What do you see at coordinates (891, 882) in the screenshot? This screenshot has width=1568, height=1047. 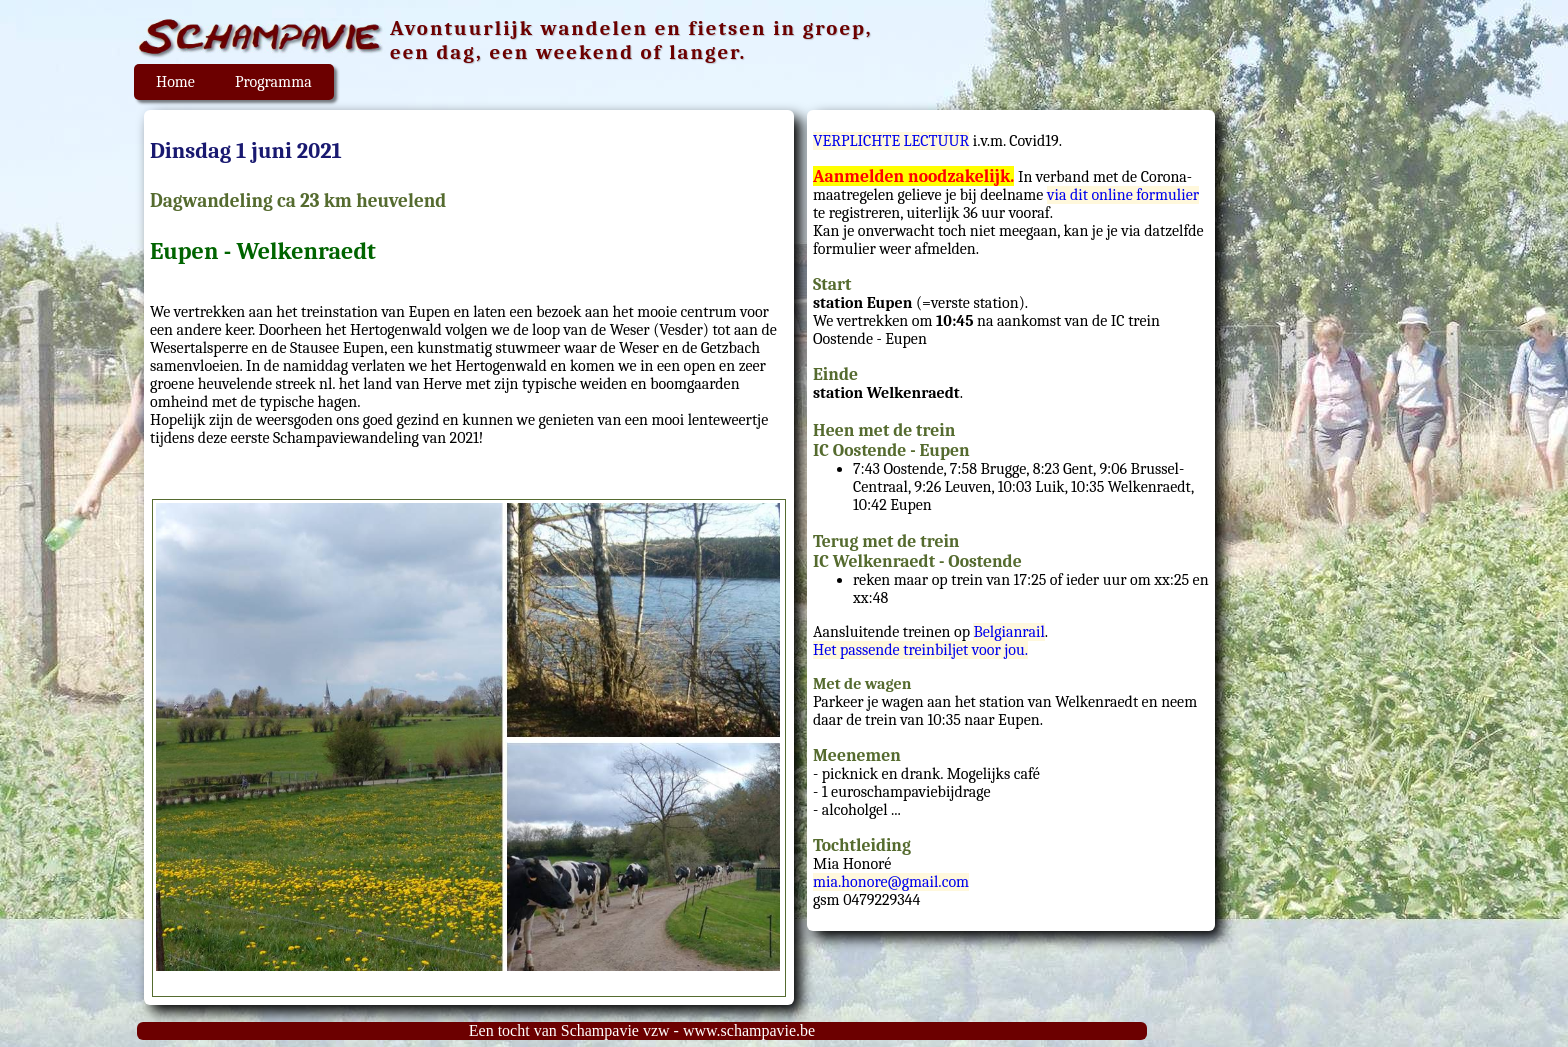 I see `mia.honore@gmail.com` at bounding box center [891, 882].